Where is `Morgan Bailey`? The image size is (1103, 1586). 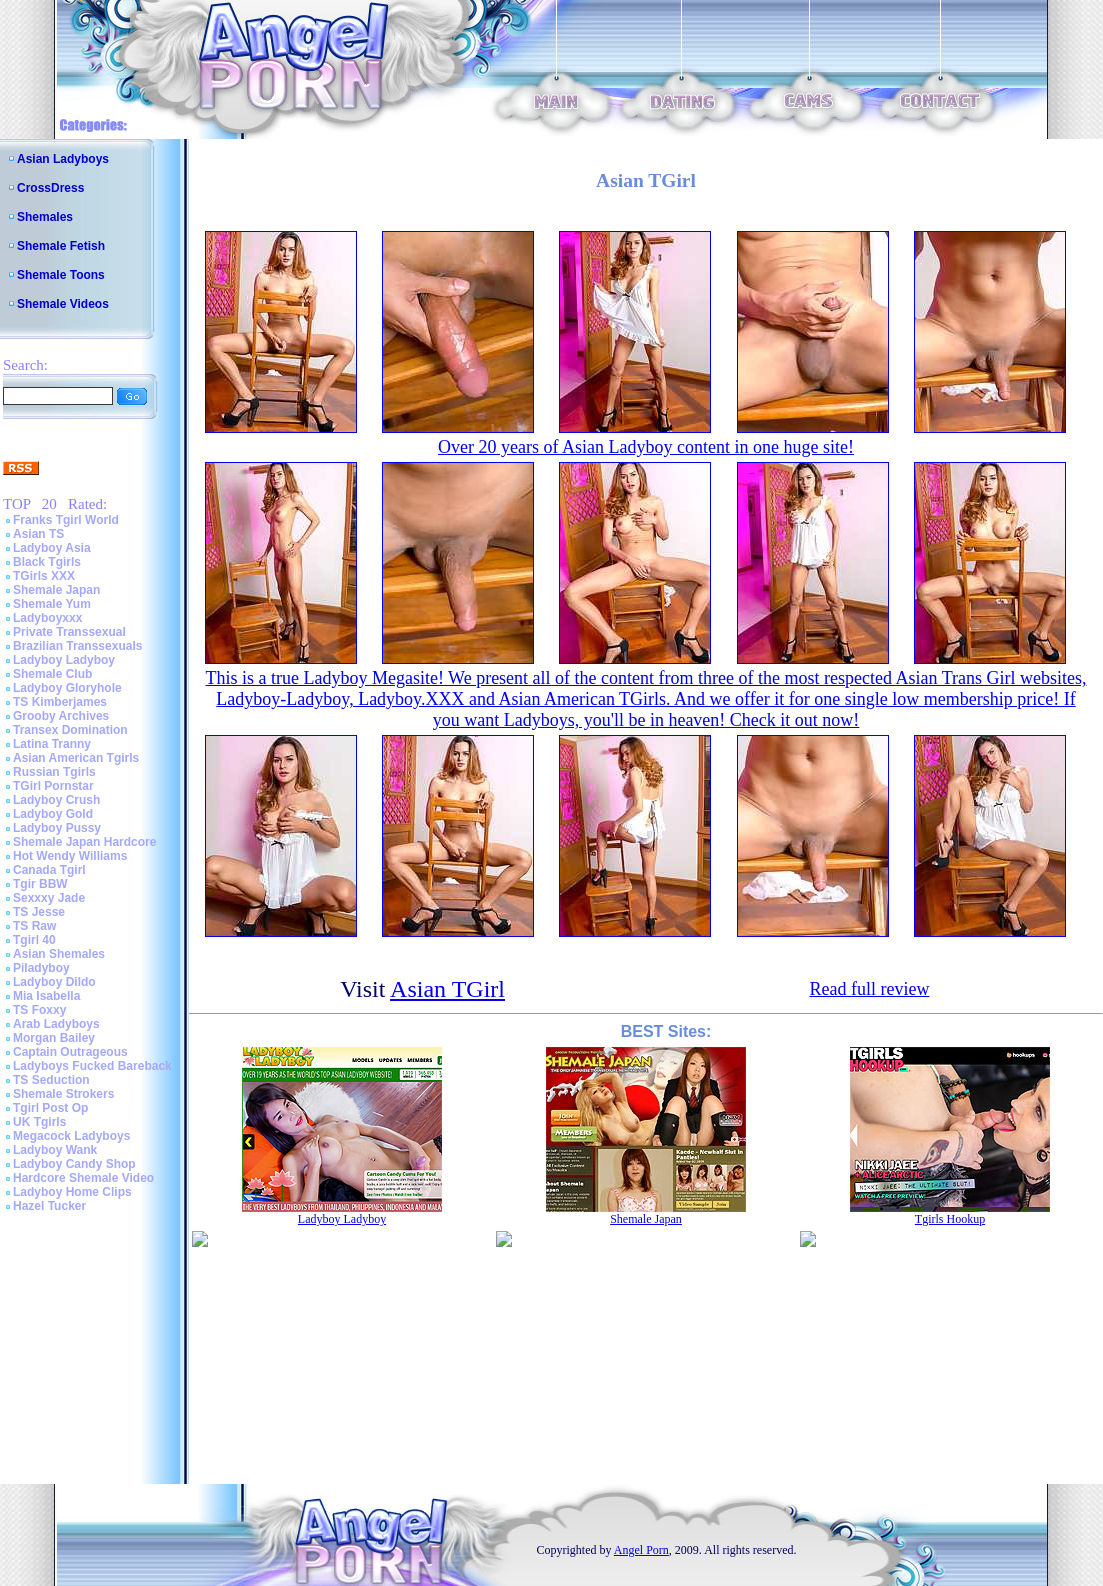
Morgan Bailey is located at coordinates (54, 1038).